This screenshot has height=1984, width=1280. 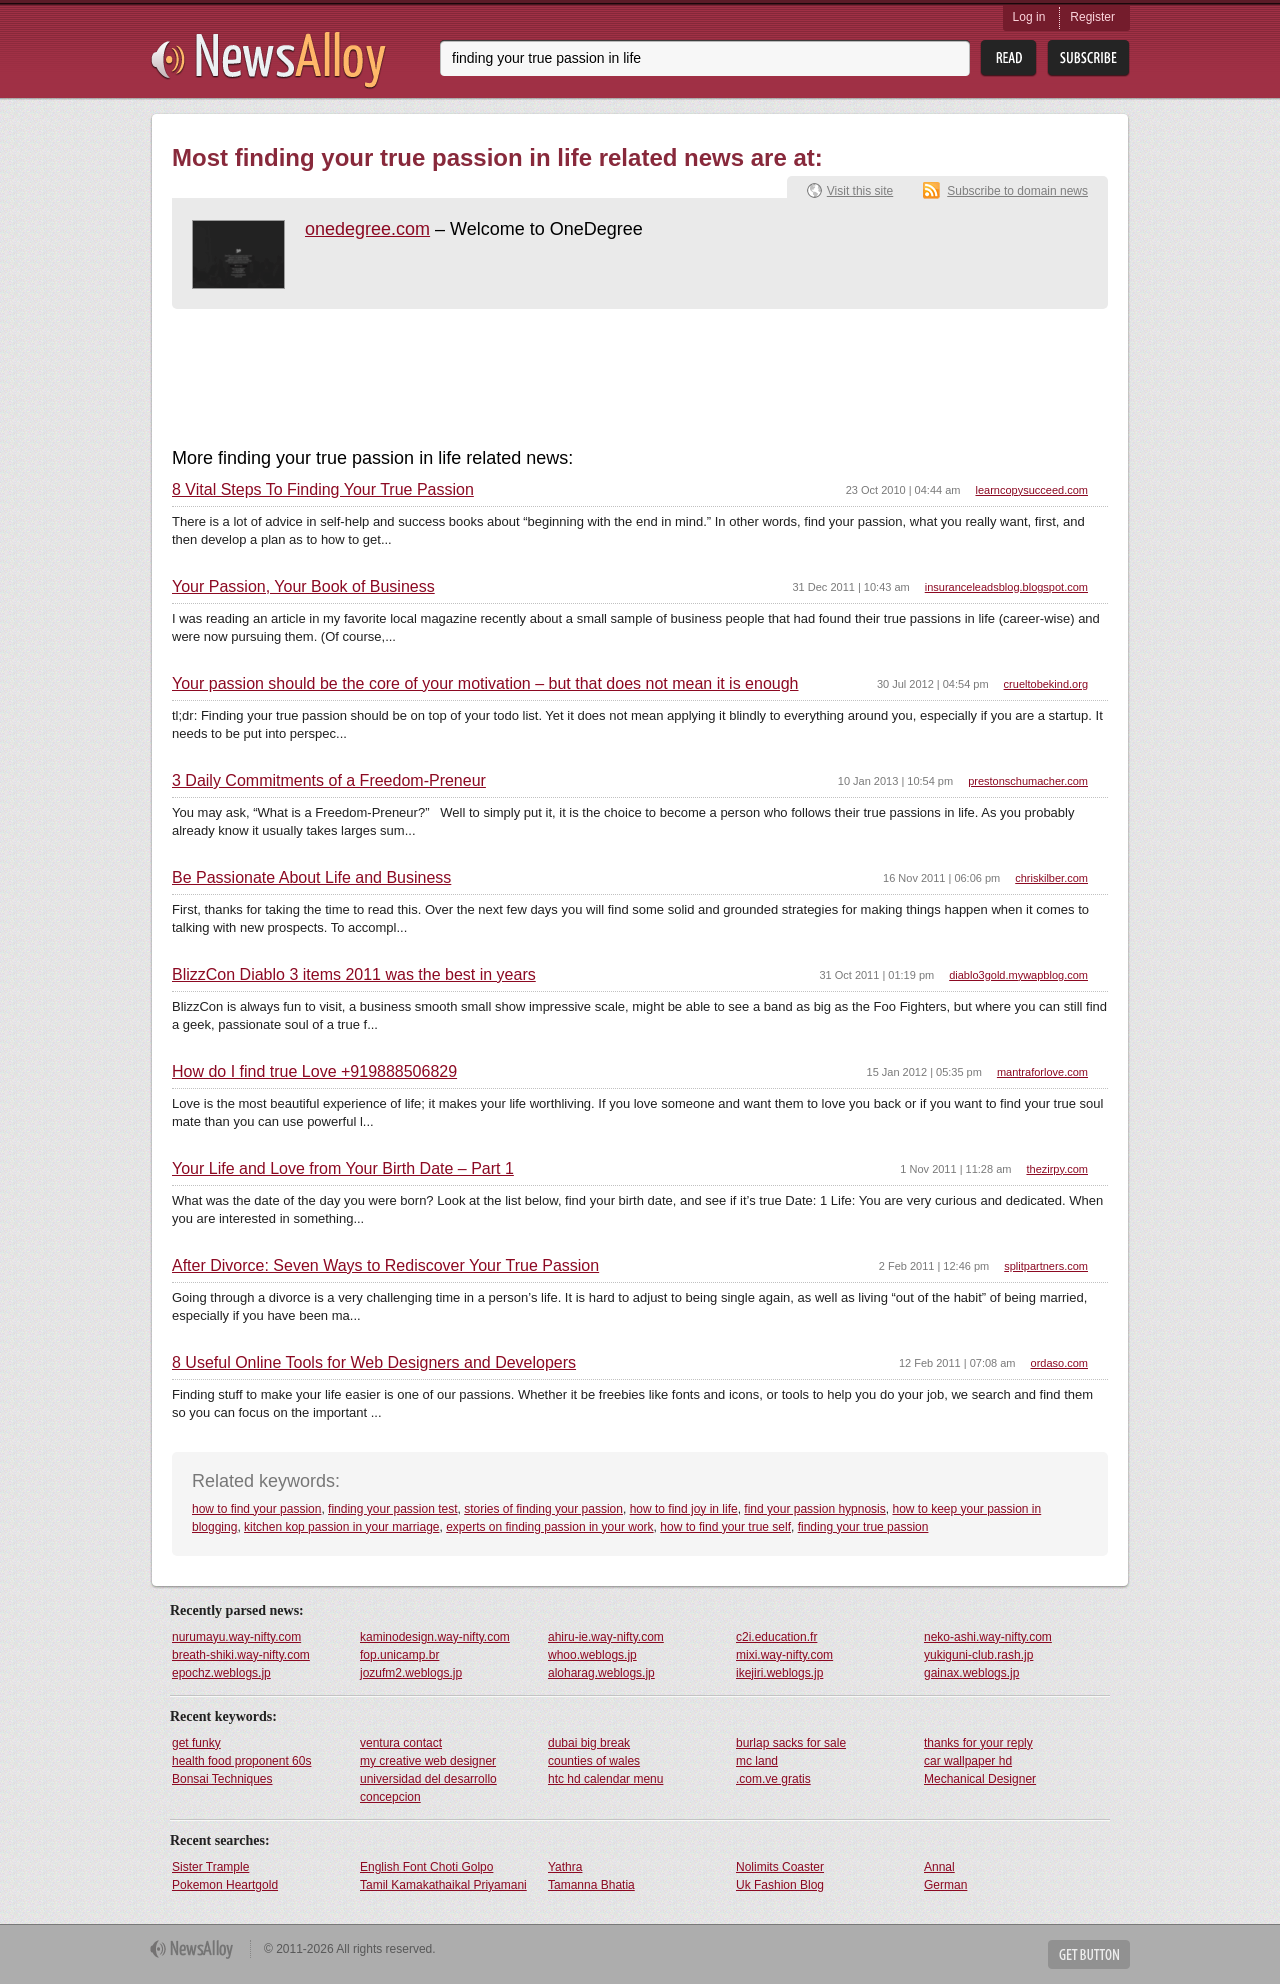 I want to click on epochz.weblogs.jp, so click(x=221, y=1673).